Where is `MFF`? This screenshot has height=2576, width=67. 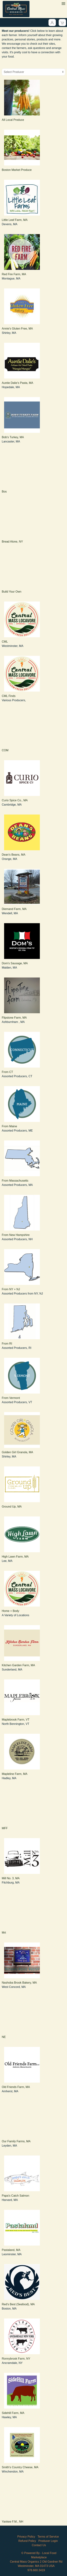
MFF is located at coordinates (5, 1828).